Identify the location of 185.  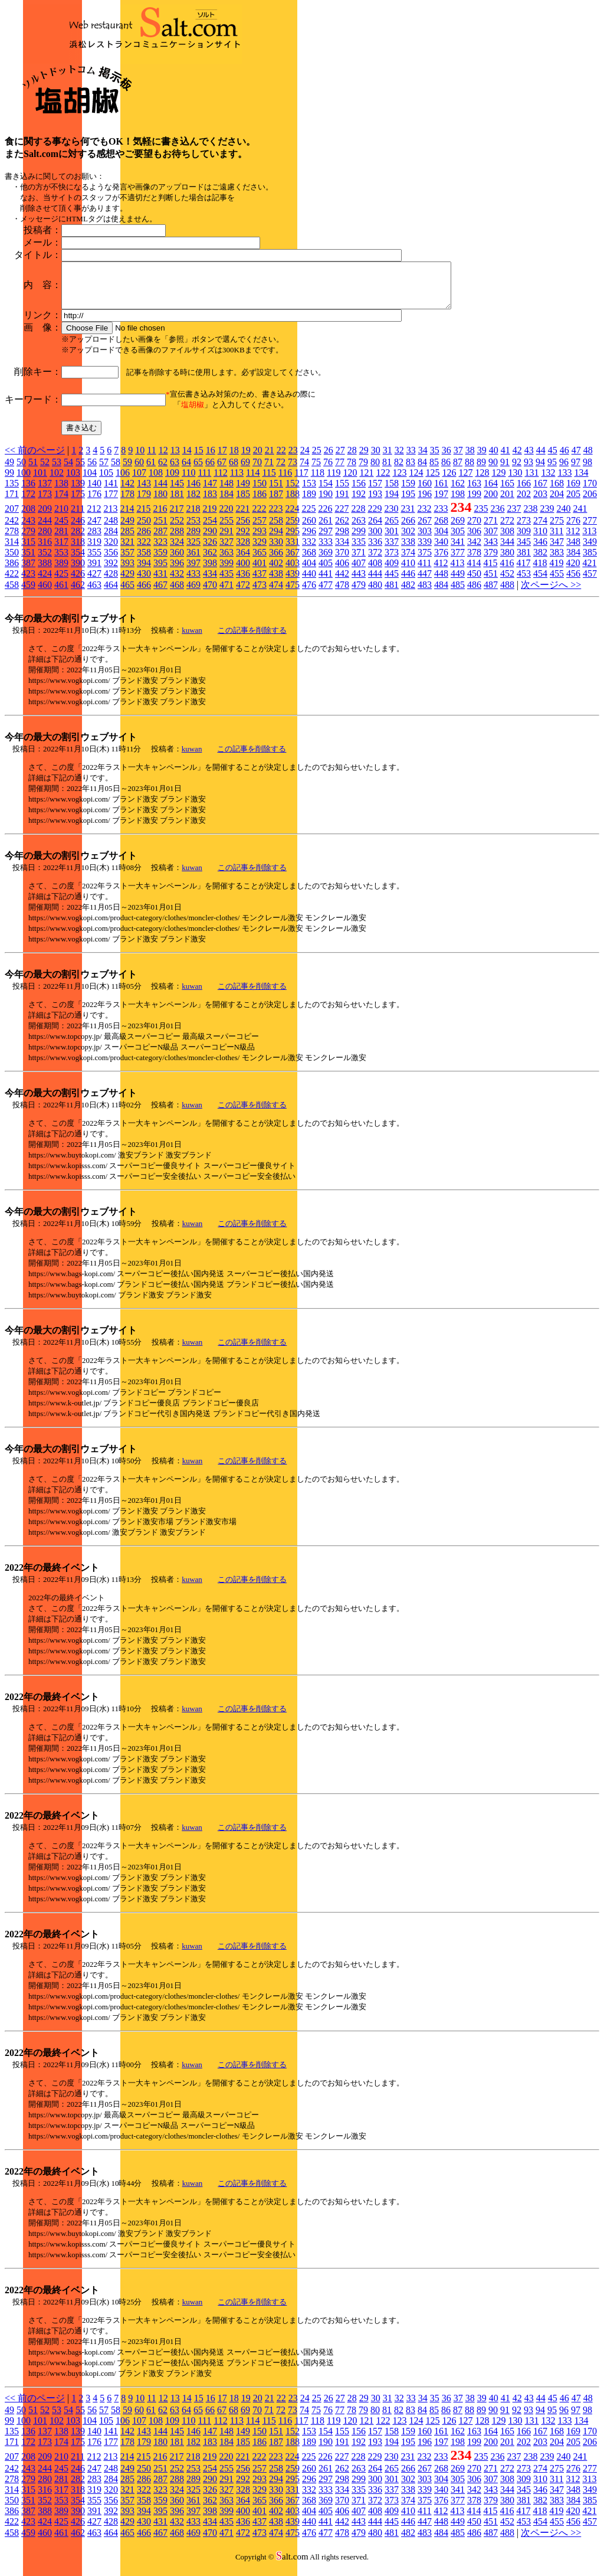
(243, 503).